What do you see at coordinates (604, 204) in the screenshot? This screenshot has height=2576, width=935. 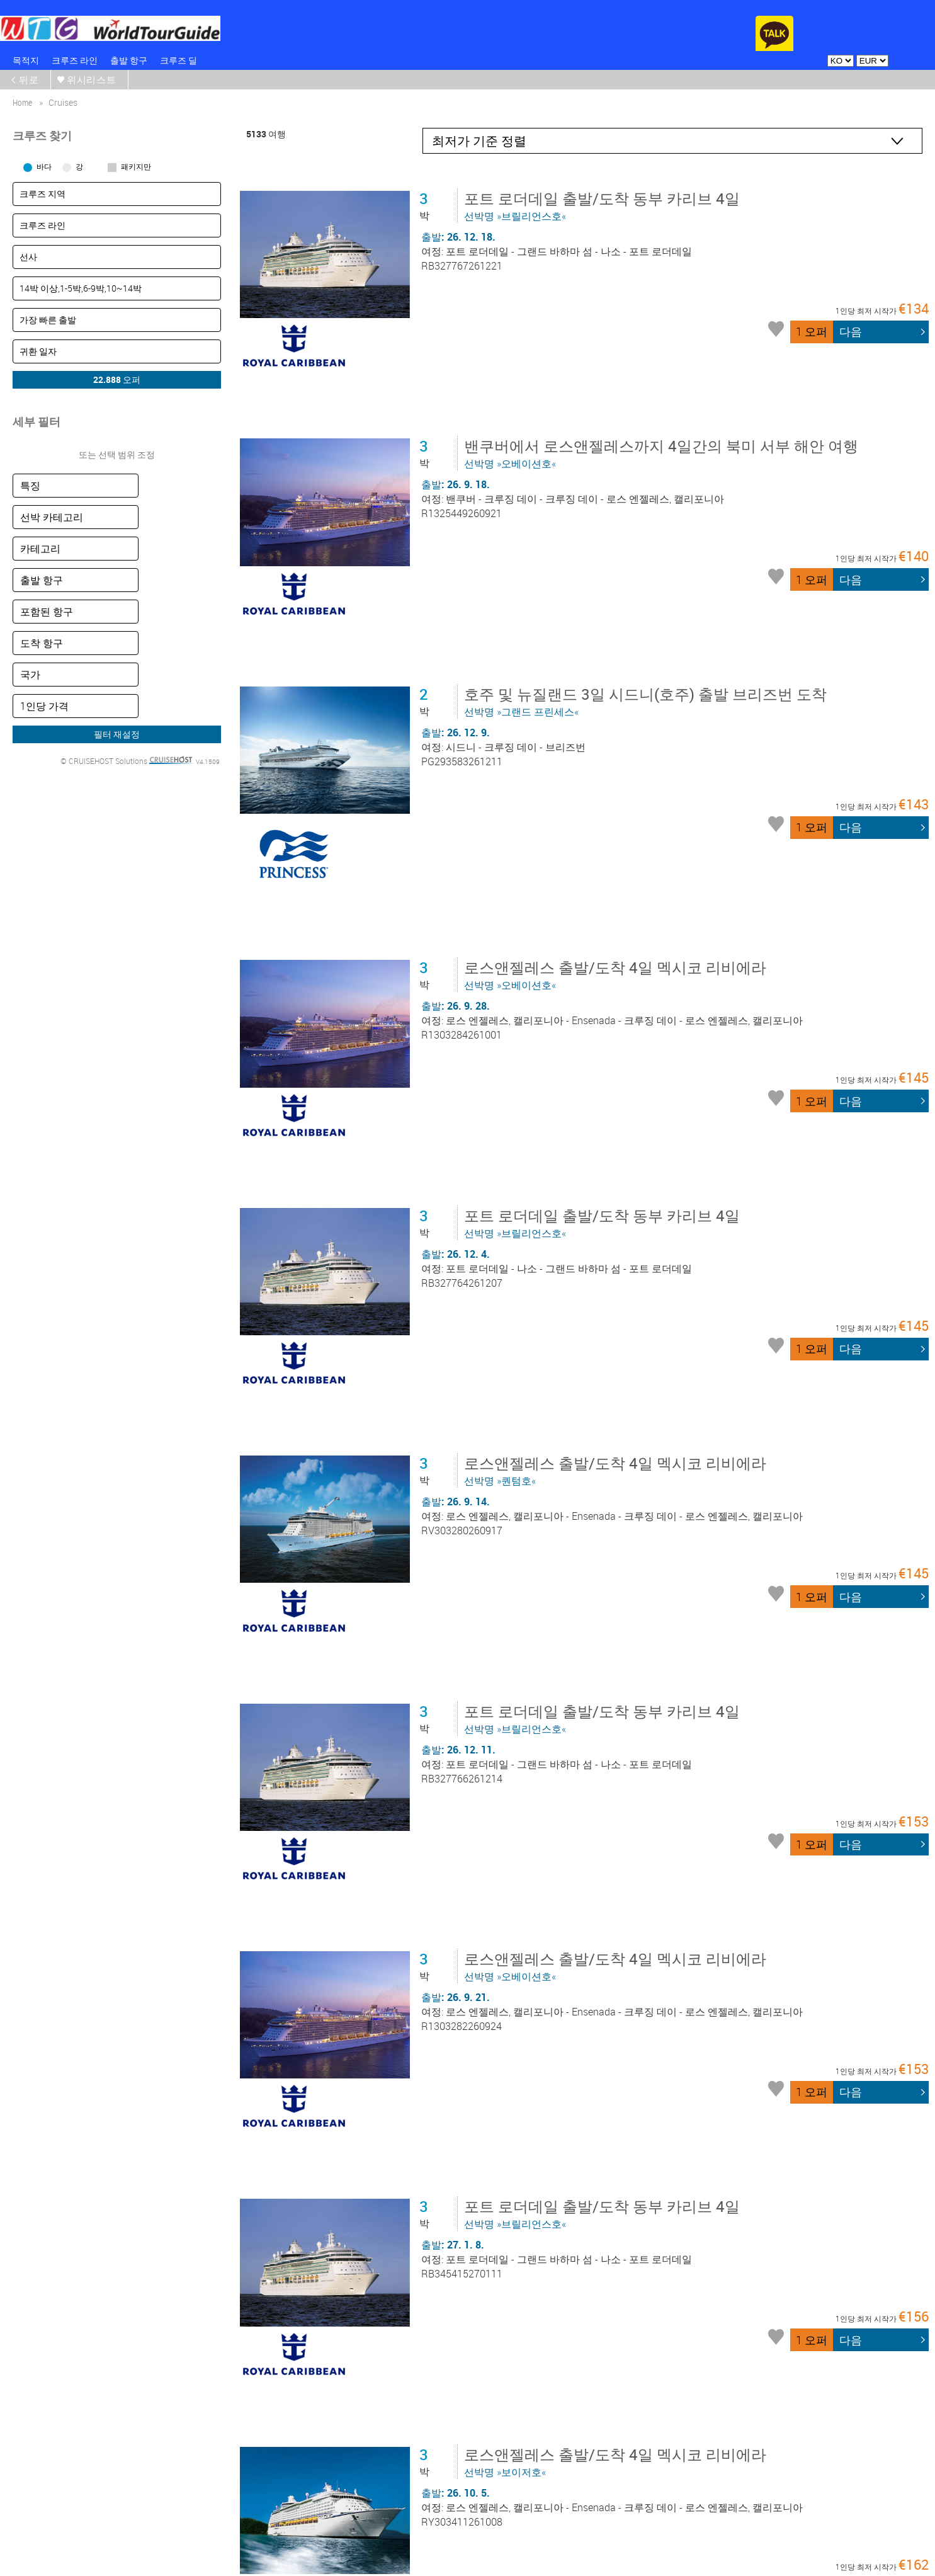 I see `선박명 »브릴리언스호«` at bounding box center [604, 204].